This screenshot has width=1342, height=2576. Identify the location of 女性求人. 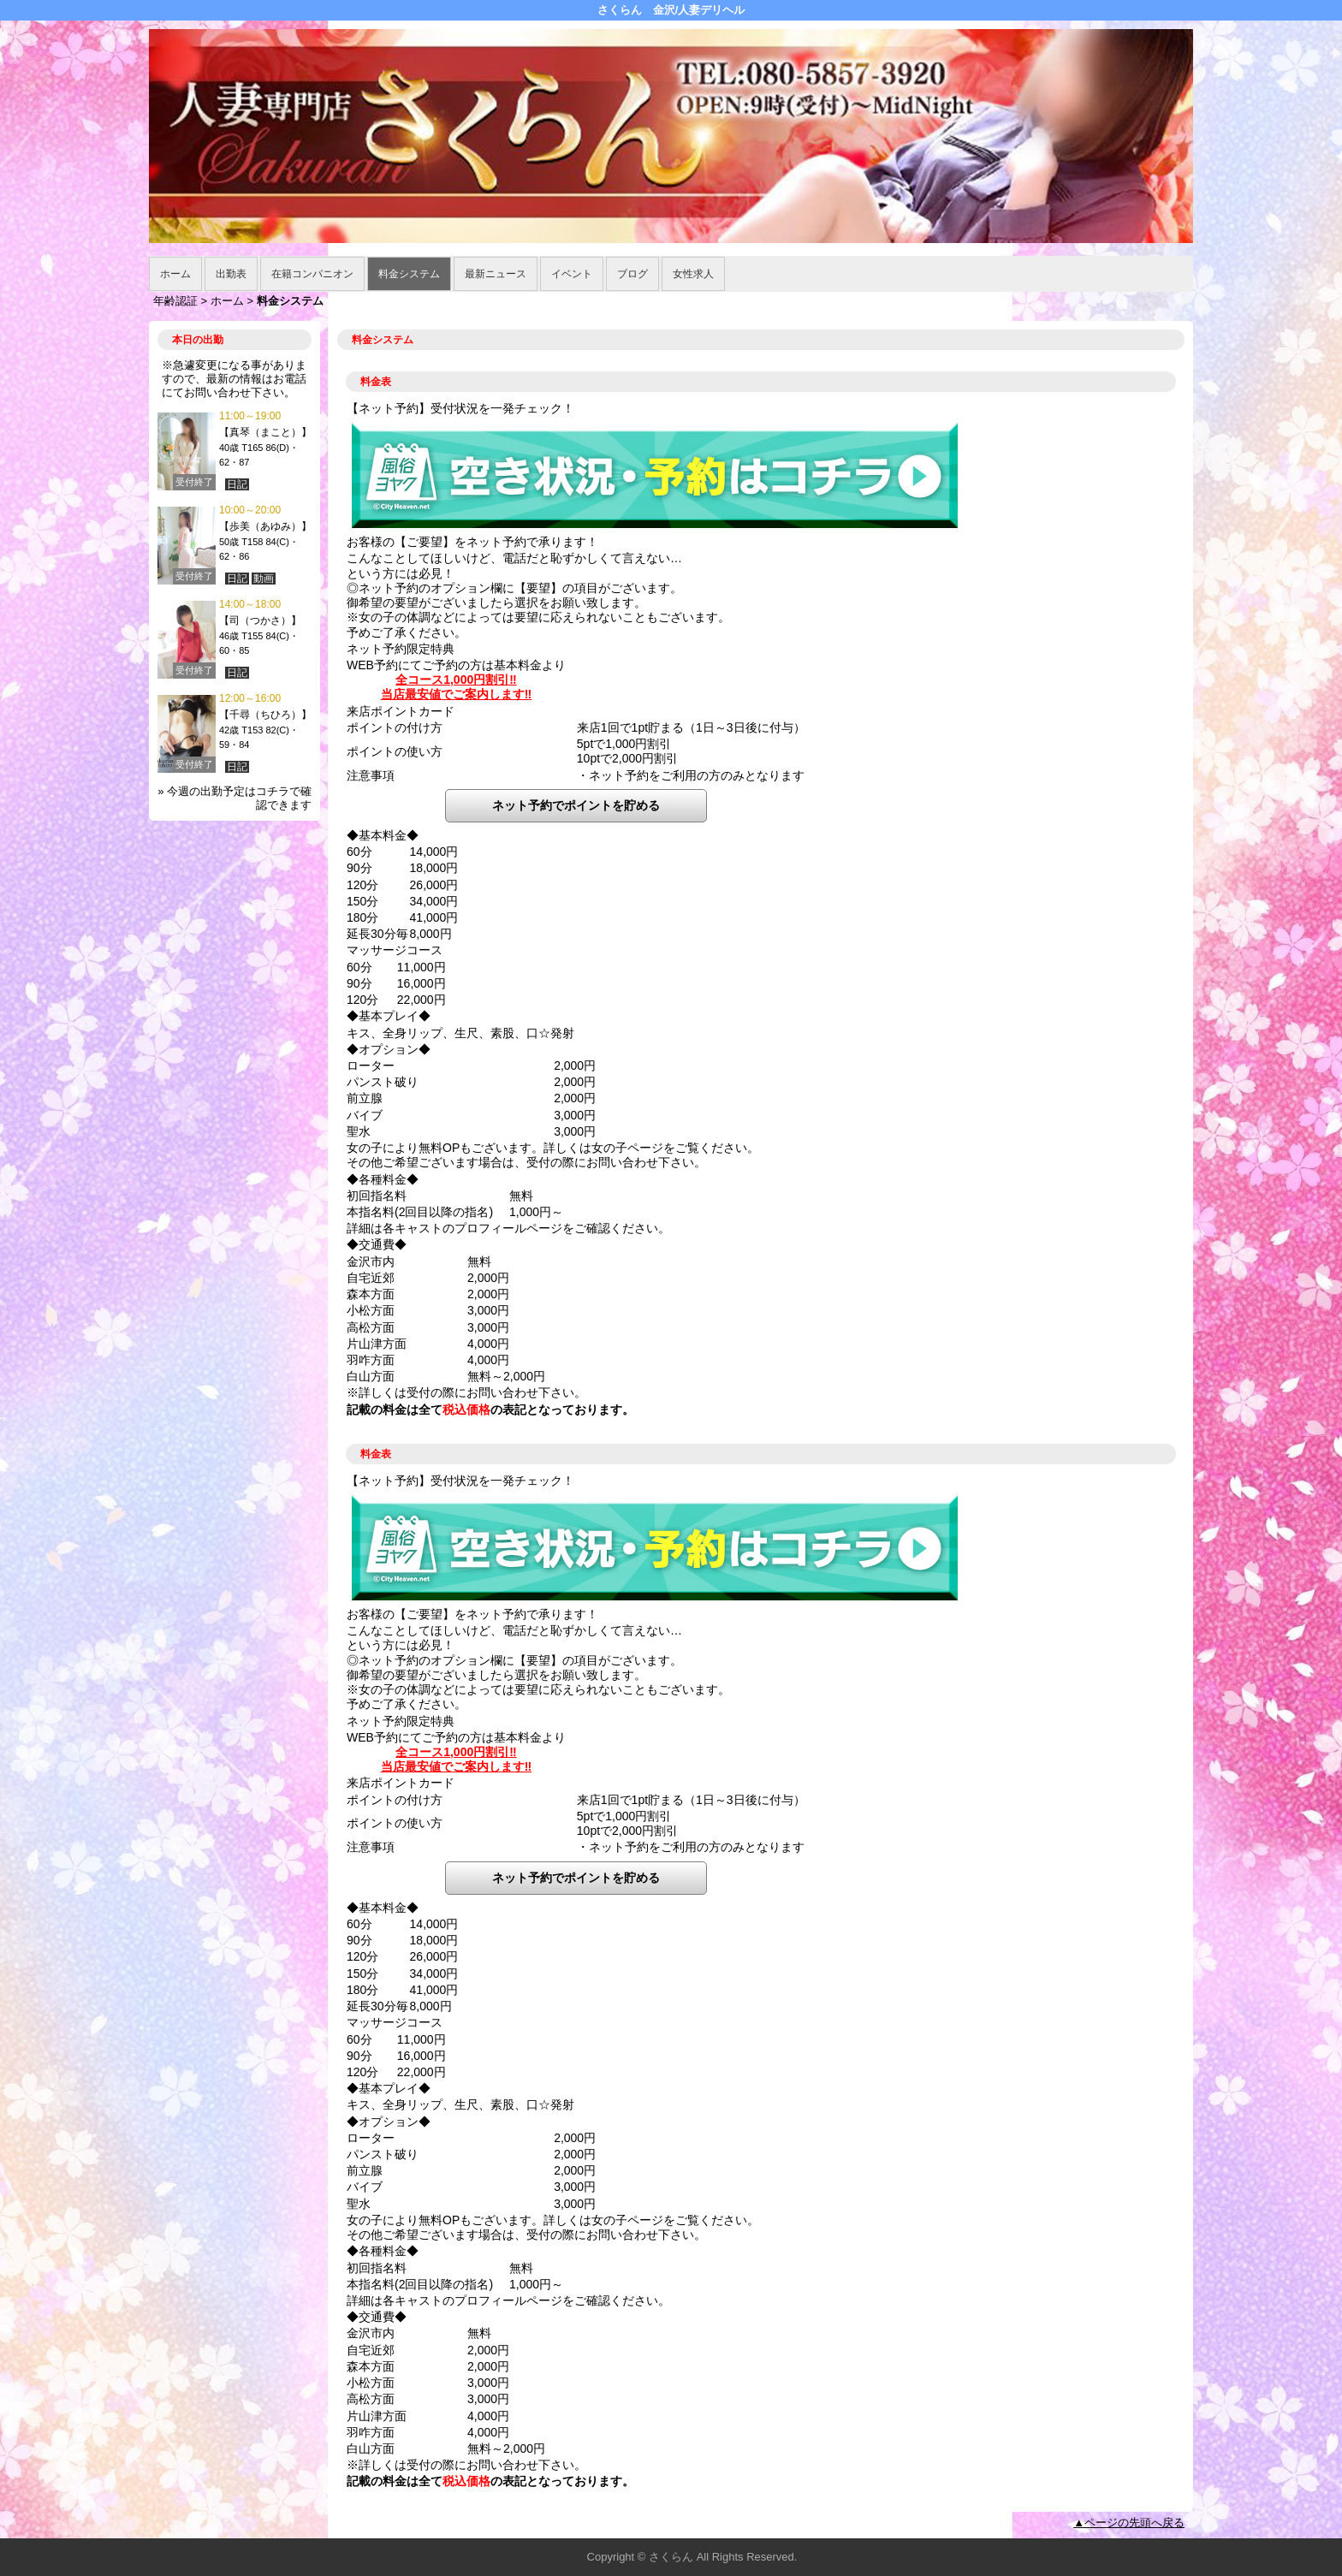
(693, 274).